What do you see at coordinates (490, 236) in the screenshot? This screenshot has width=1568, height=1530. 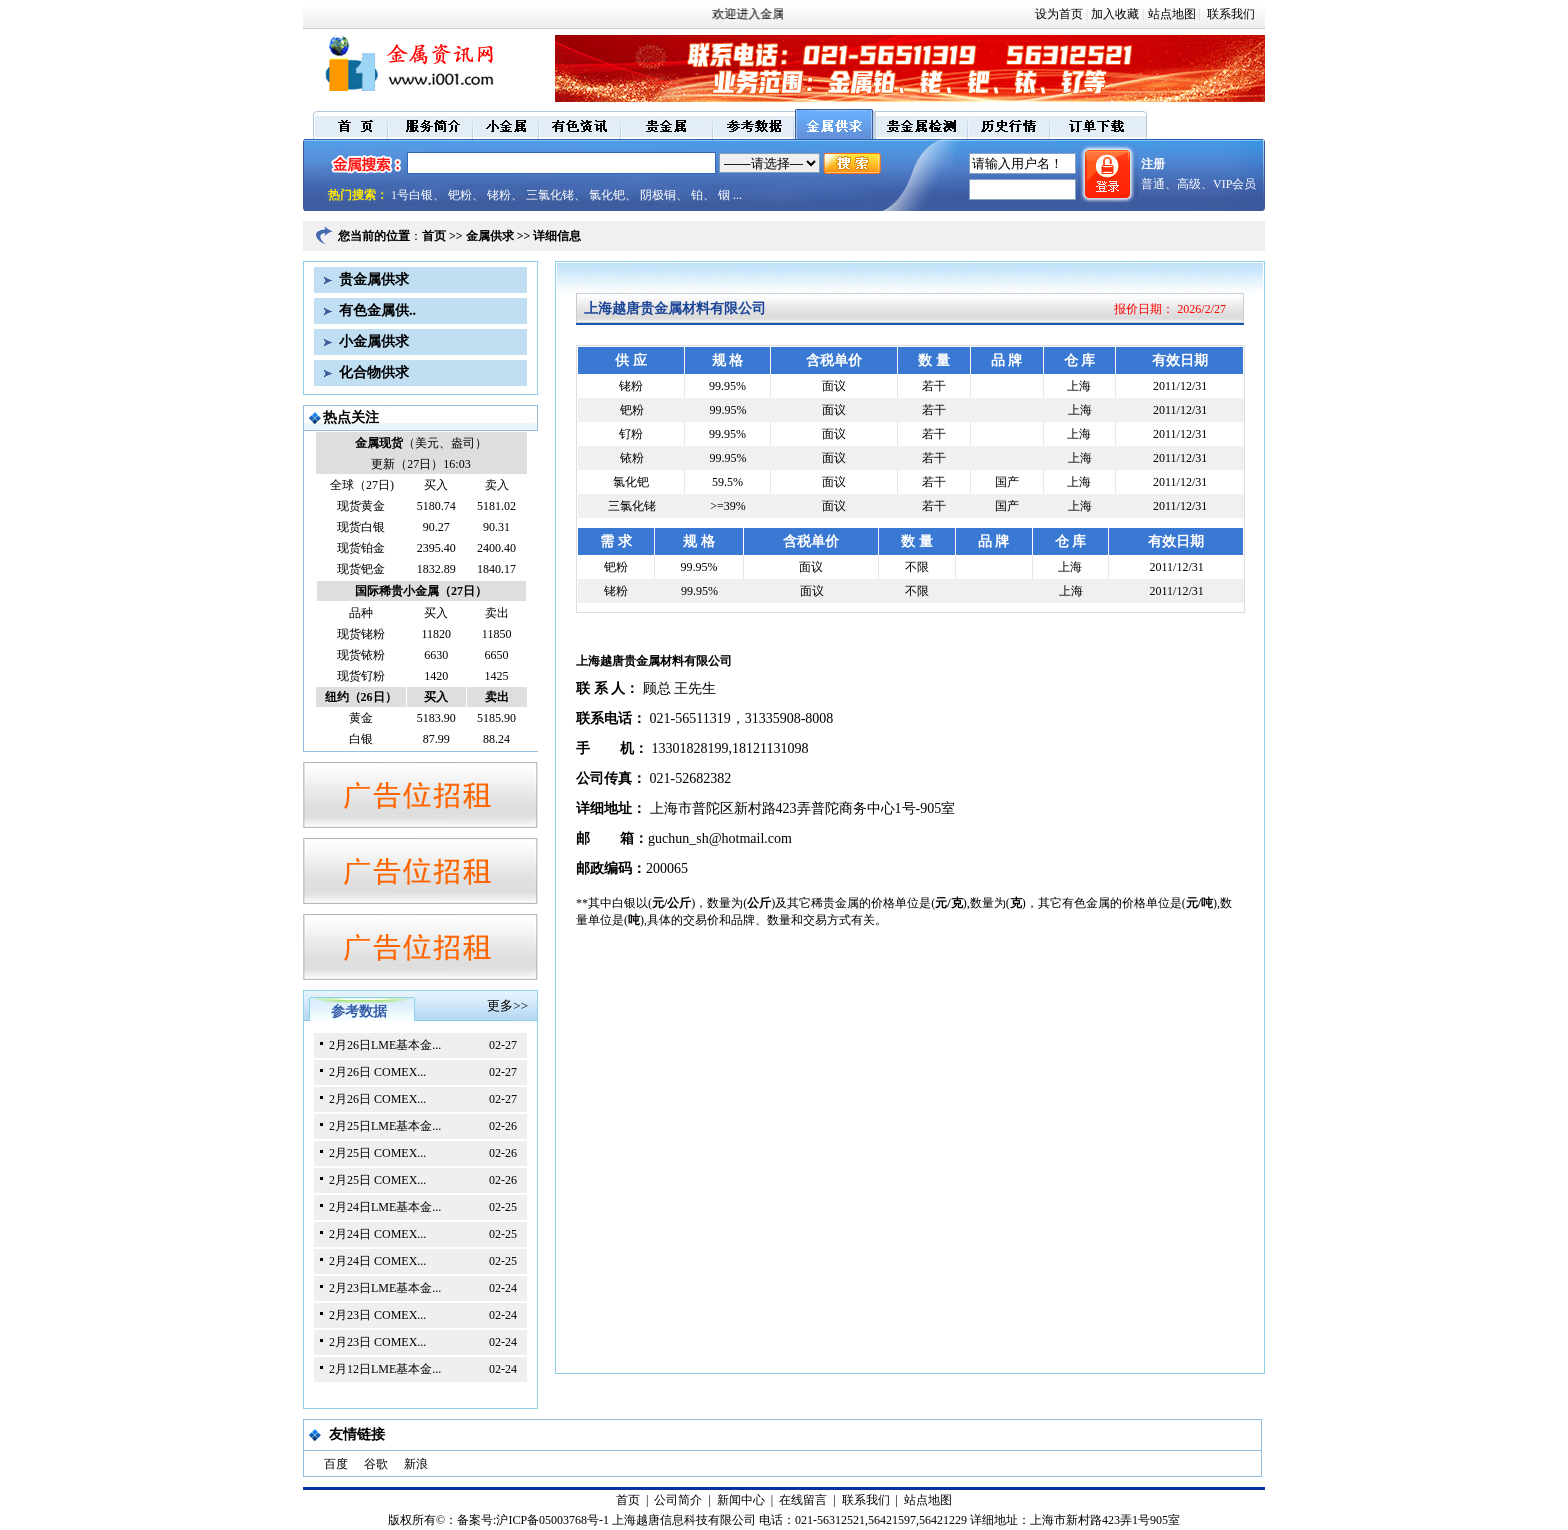 I see `金属供求` at bounding box center [490, 236].